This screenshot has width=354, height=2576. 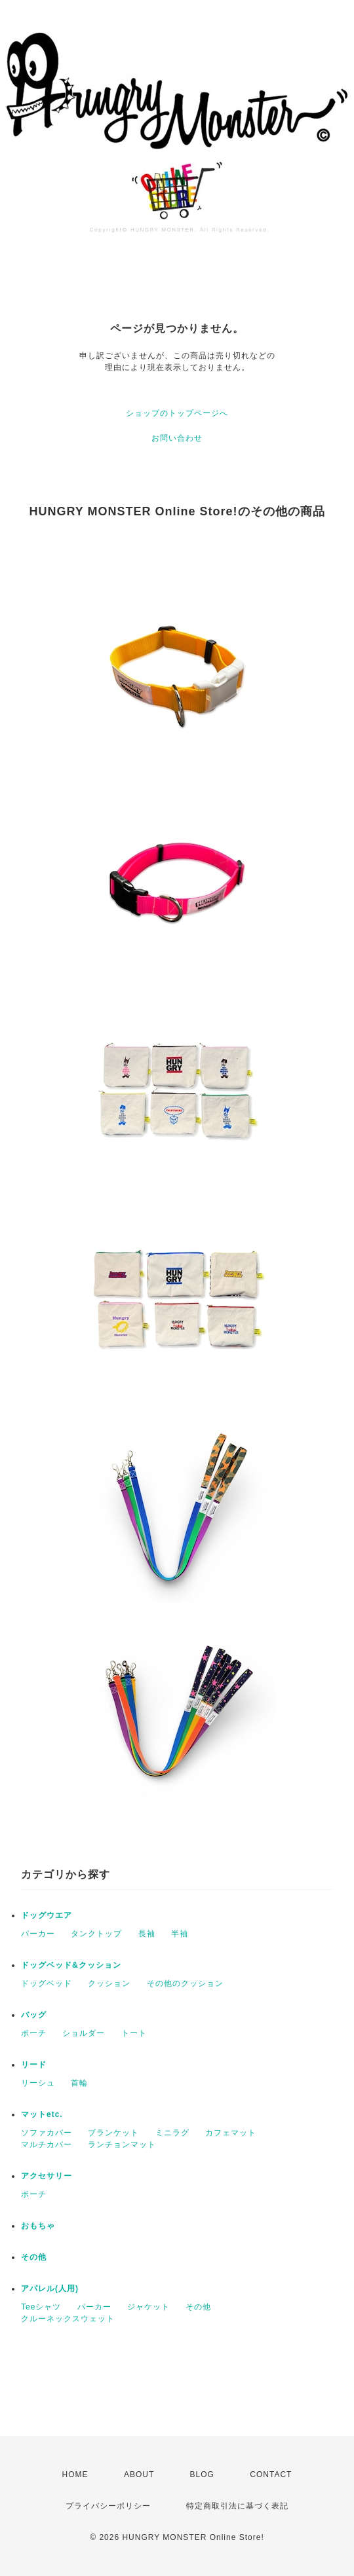 I want to click on バッグ, so click(x=34, y=2014).